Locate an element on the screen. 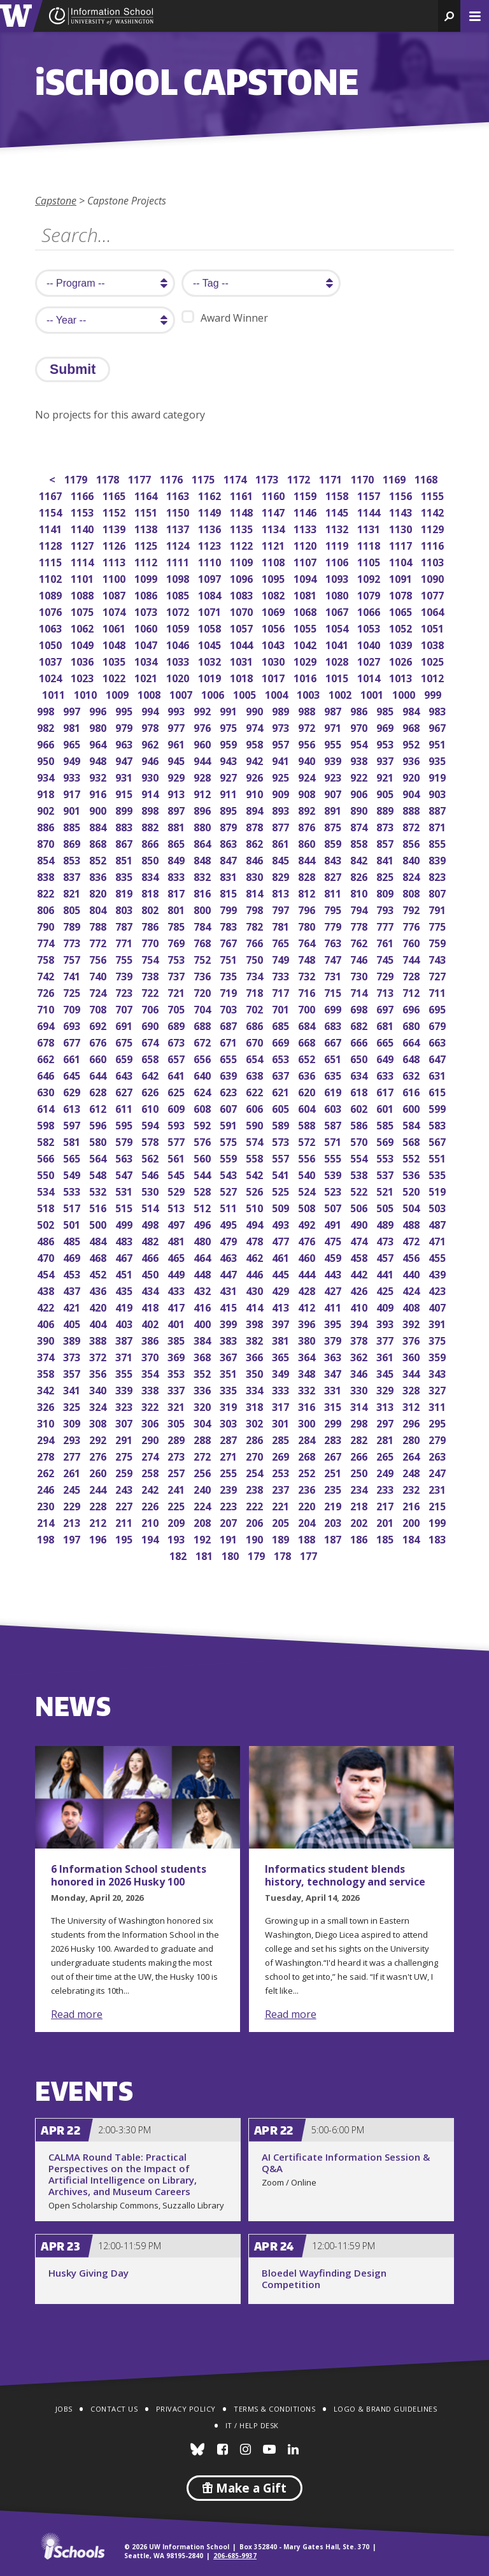 This screenshot has width=489, height=2576. 825 is located at coordinates (386, 875).